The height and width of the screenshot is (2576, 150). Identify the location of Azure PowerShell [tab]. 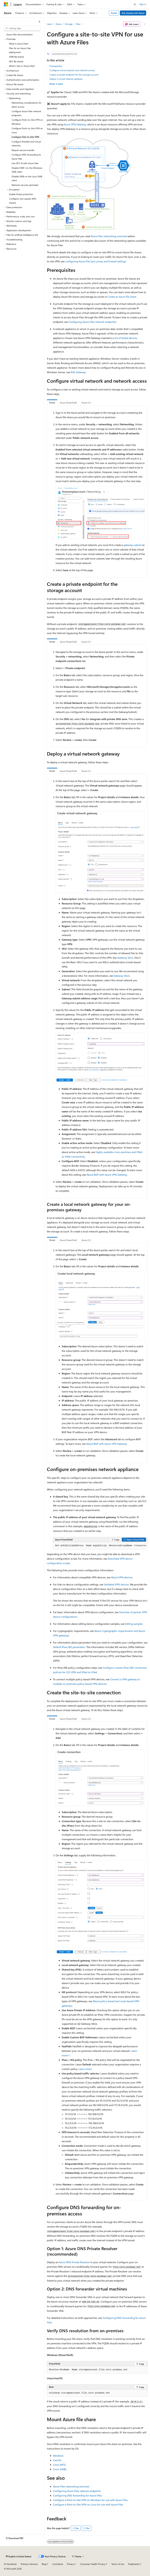
(68, 402).